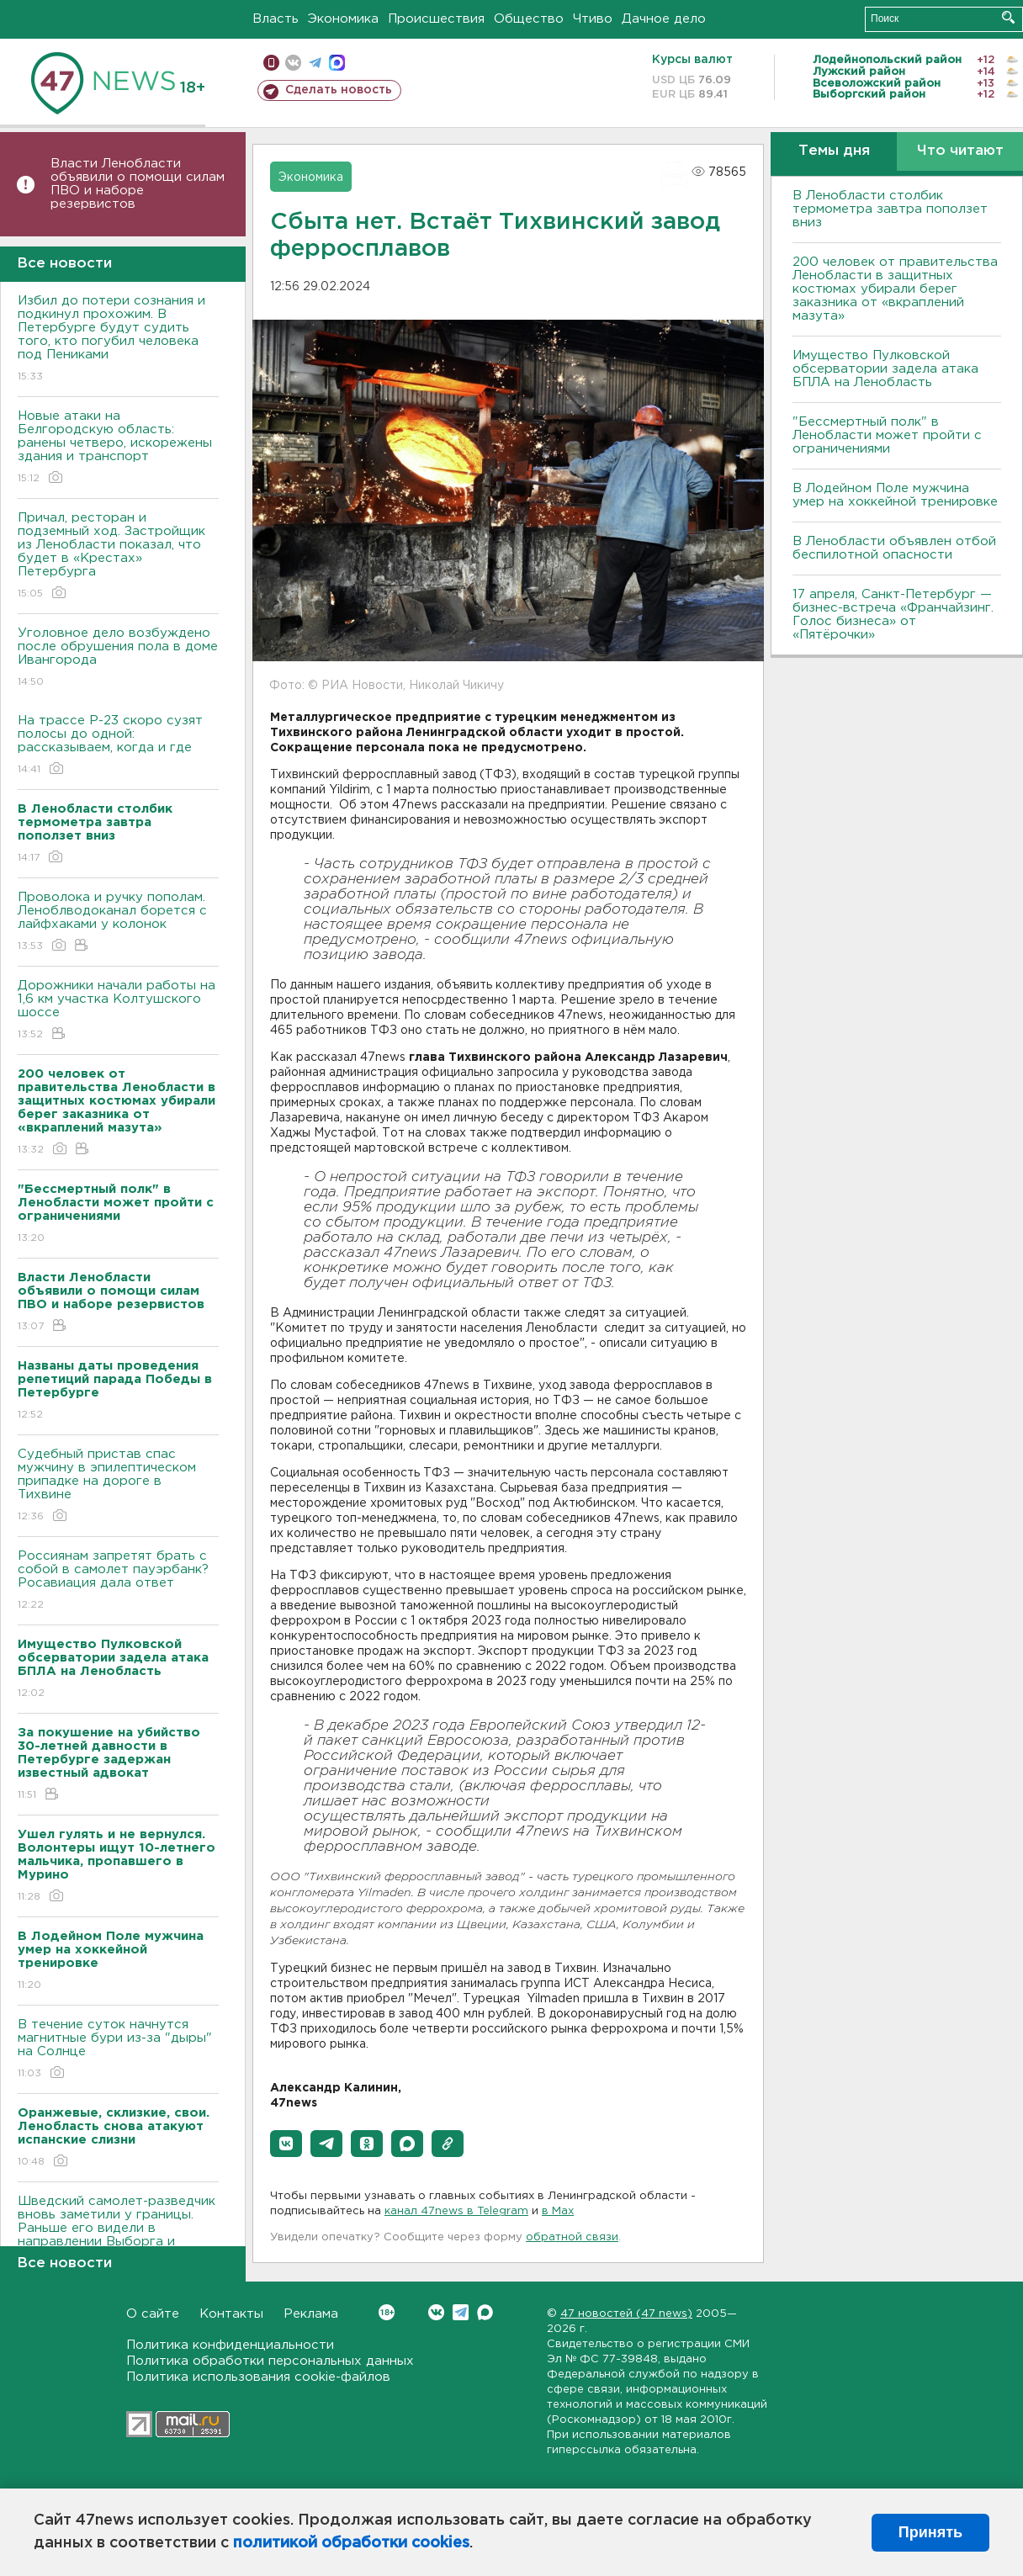  Describe the element at coordinates (293, 63) in the screenshot. I see `вконтакте` at that location.